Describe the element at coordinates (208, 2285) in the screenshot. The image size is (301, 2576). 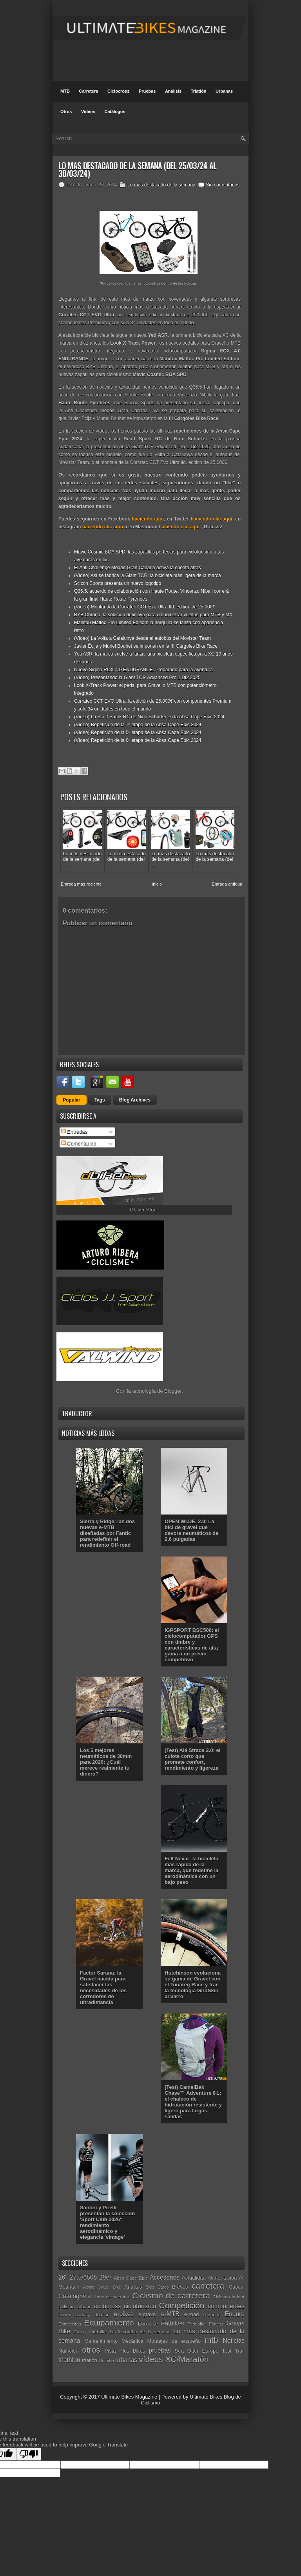
I see `carretera` at that location.